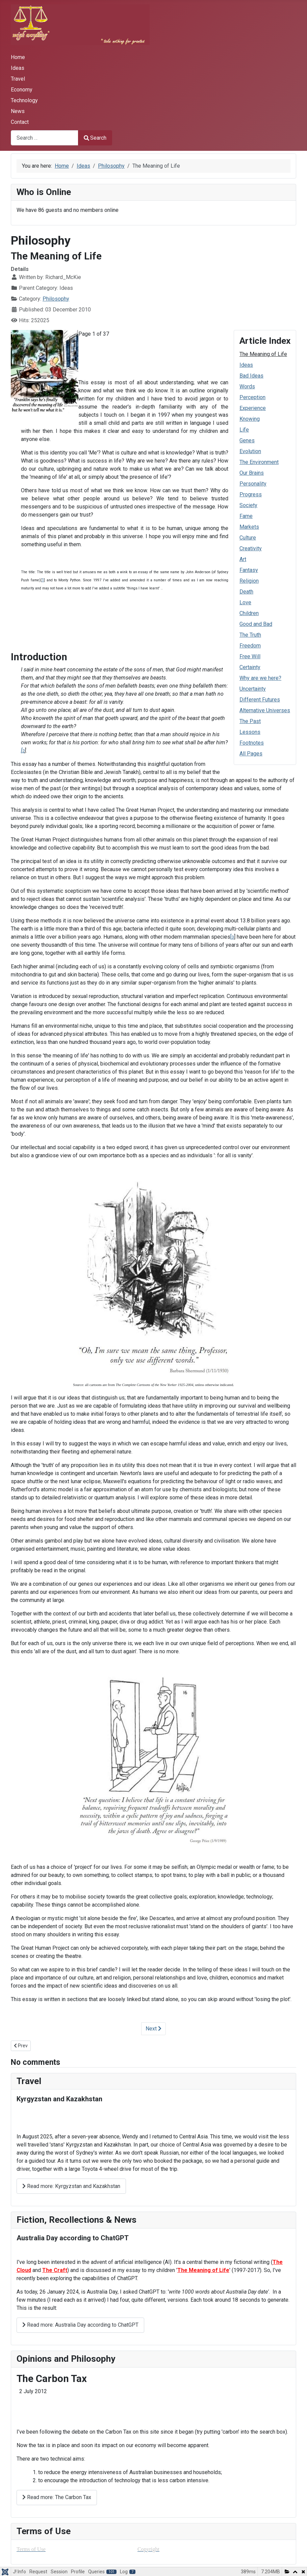 Image resolution: width=307 pixels, height=2576 pixels. Describe the element at coordinates (250, 645) in the screenshot. I see `Freedom` at that location.